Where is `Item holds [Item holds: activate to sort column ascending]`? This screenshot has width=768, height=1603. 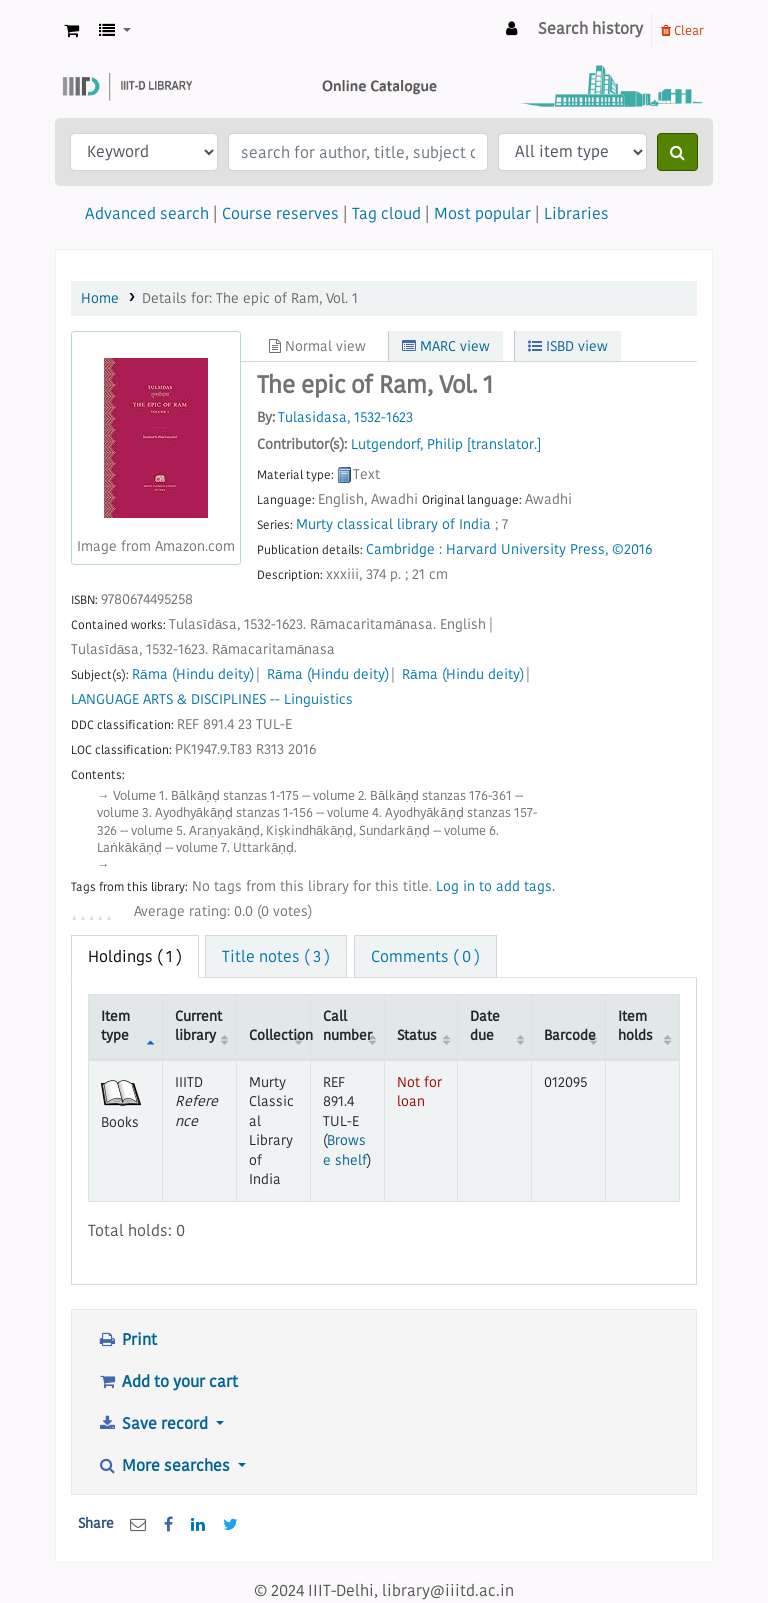
Item holds [Item holds: activate to sort column ascending] is located at coordinates (635, 1025).